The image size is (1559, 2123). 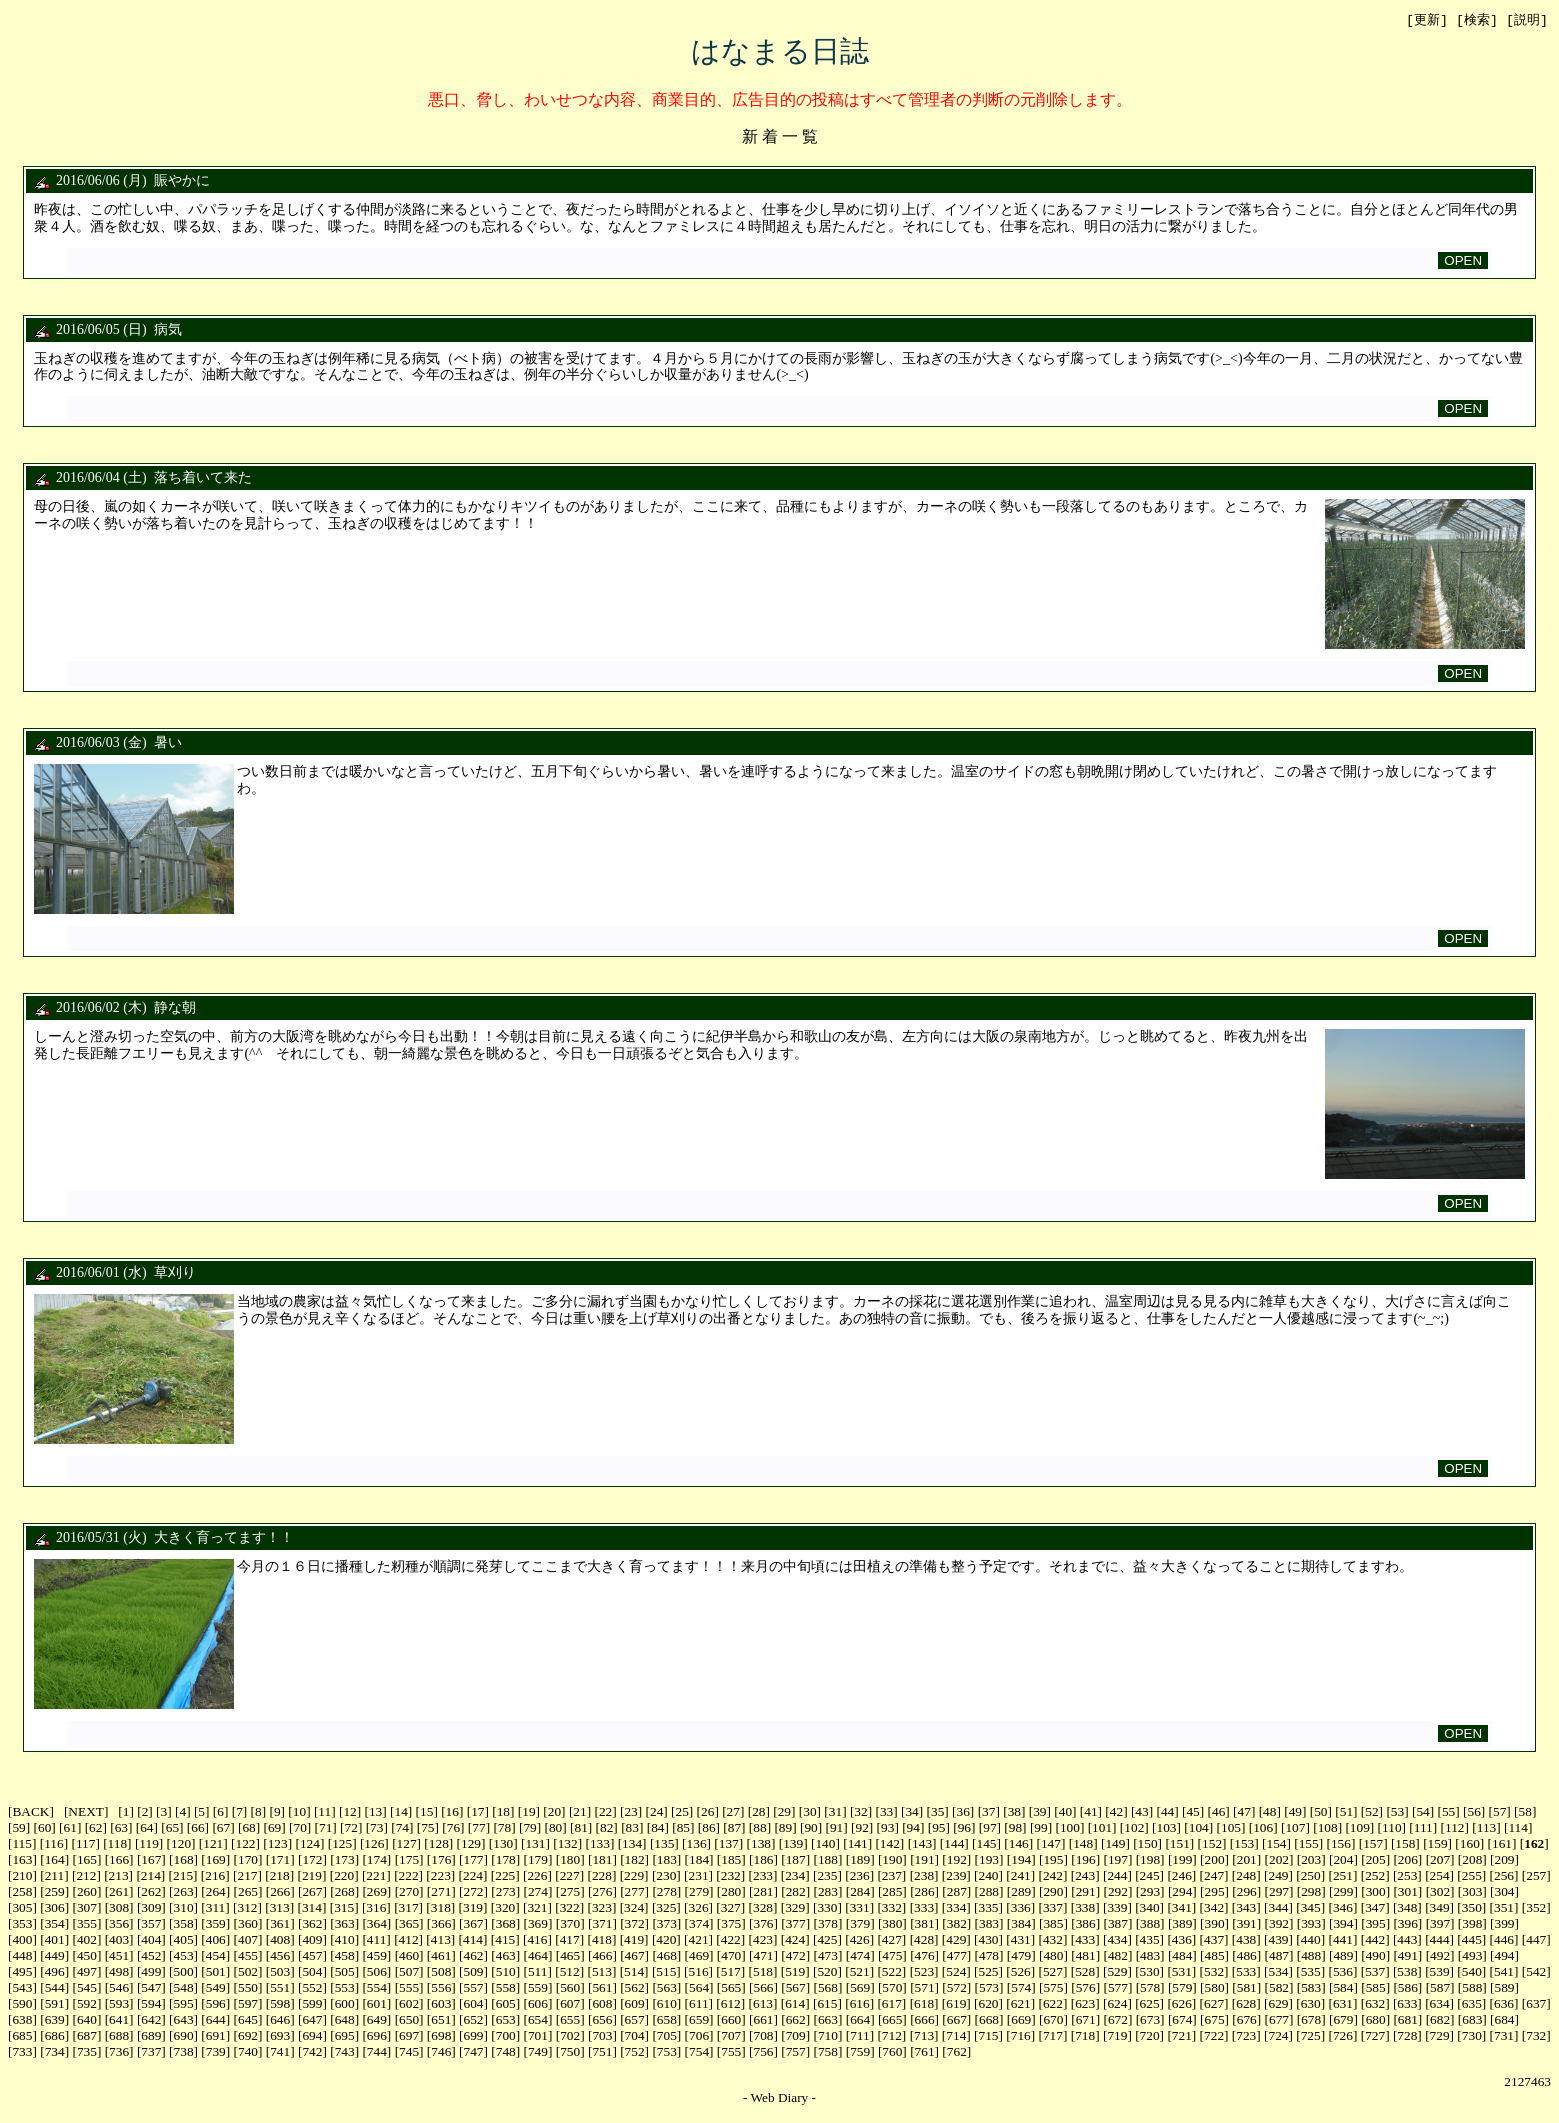 What do you see at coordinates (151, 1908) in the screenshot?
I see `309` at bounding box center [151, 1908].